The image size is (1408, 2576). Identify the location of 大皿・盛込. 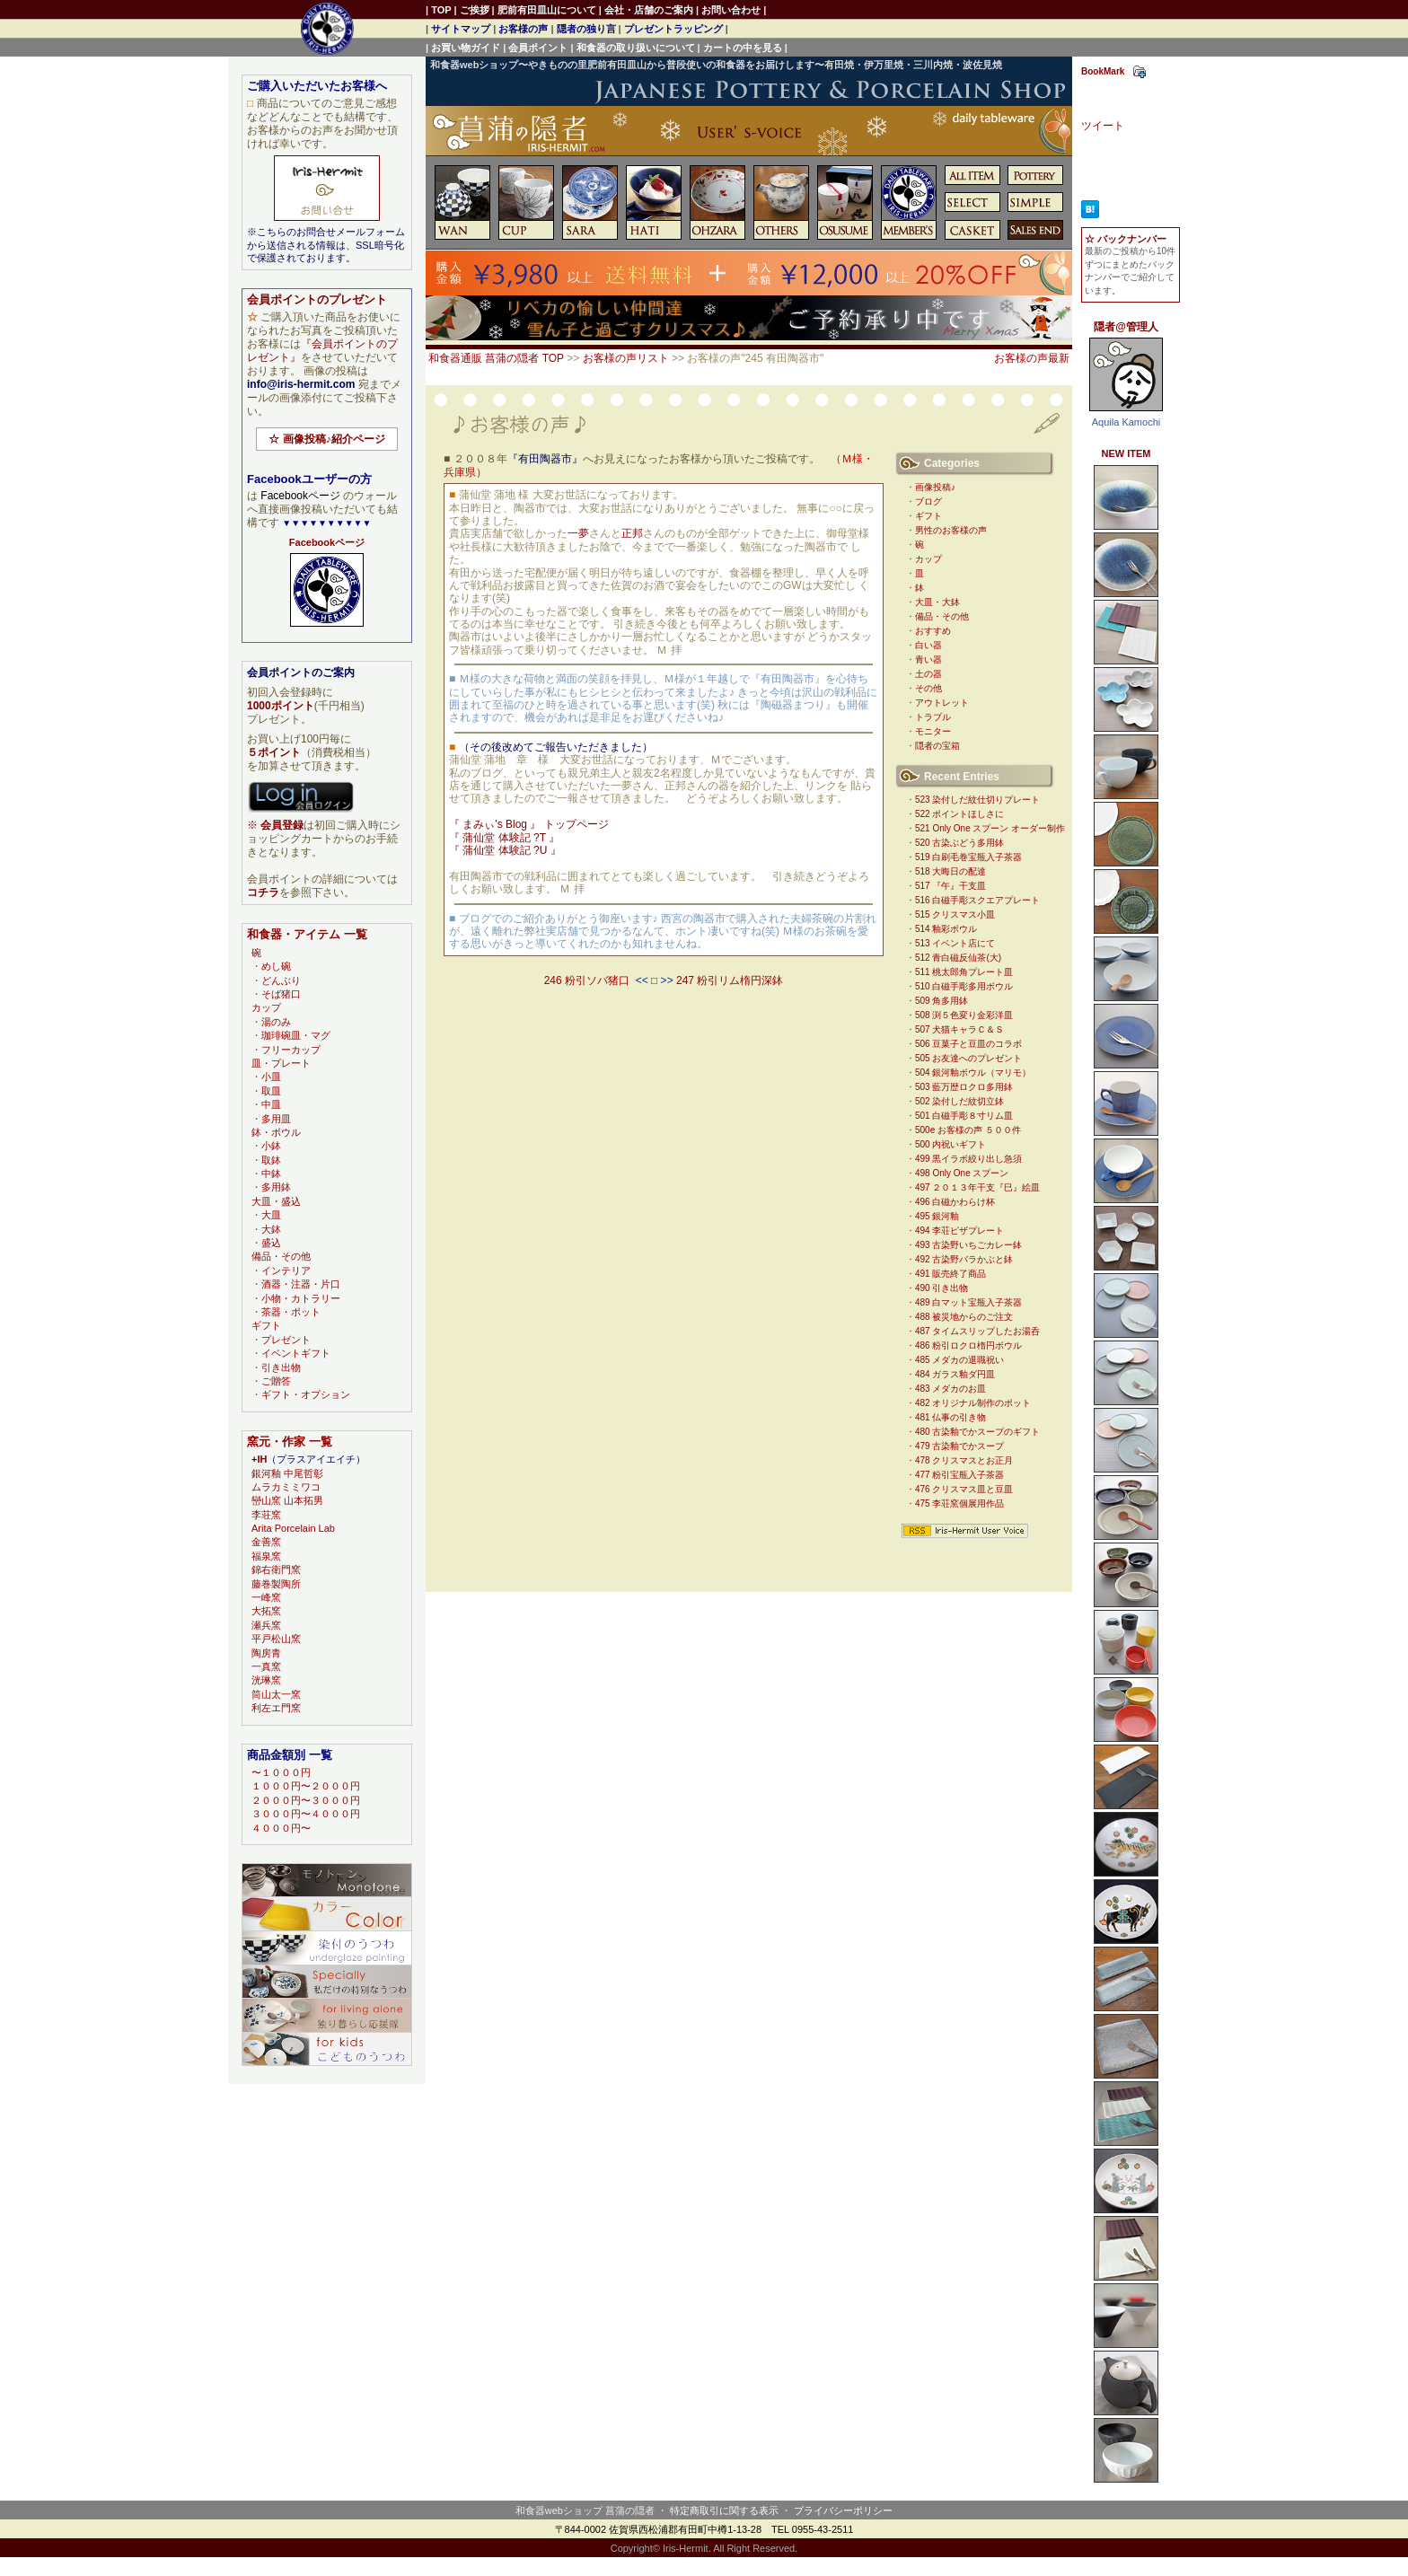
(276, 1201).